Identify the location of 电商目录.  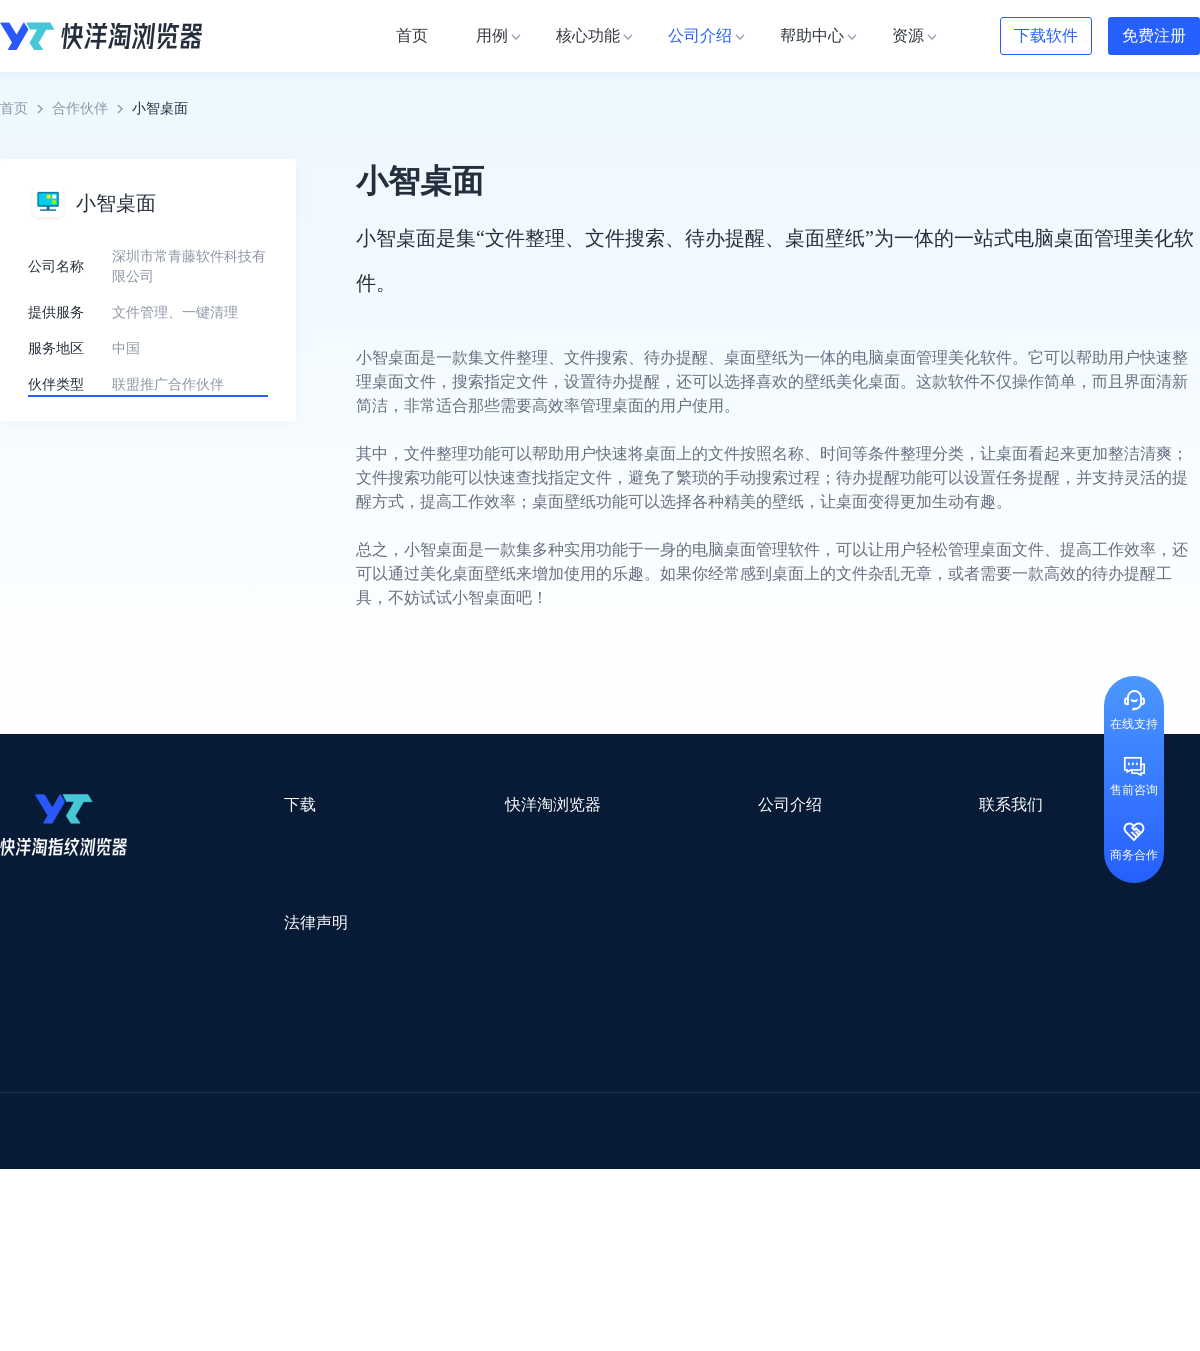
(703, 1170).